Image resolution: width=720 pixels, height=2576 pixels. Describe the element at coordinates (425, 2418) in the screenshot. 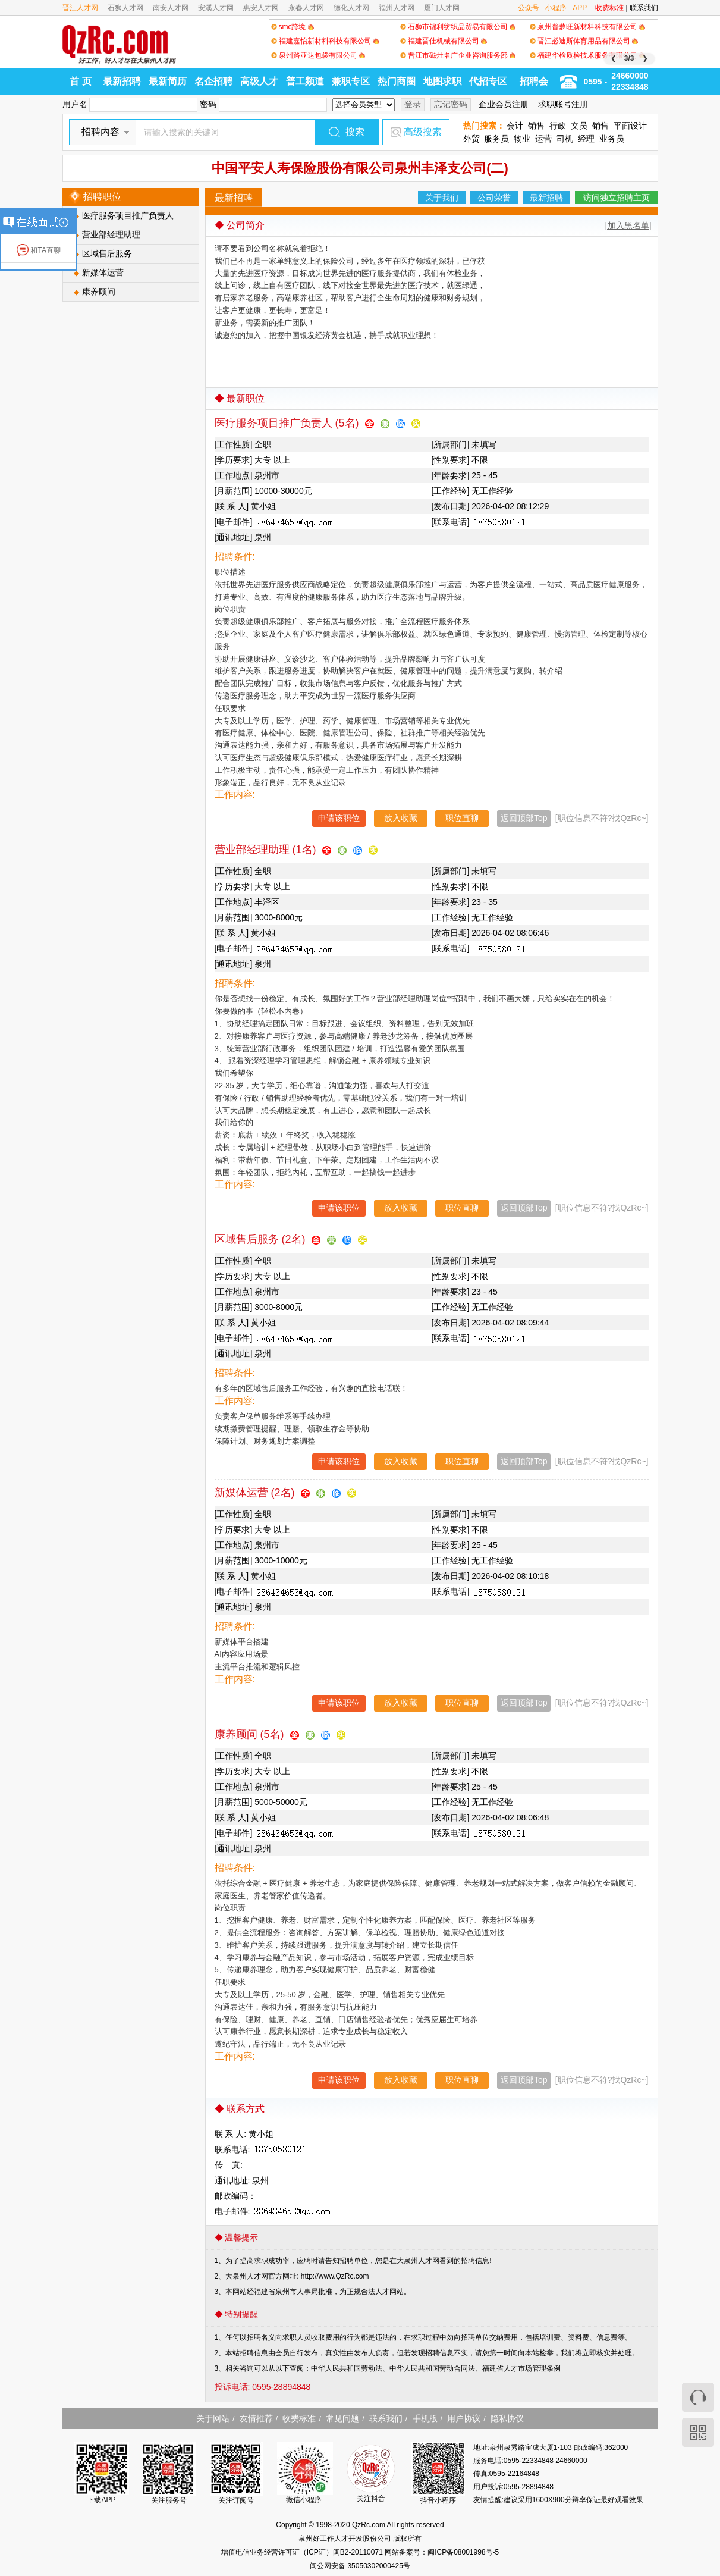

I see `手机版` at that location.